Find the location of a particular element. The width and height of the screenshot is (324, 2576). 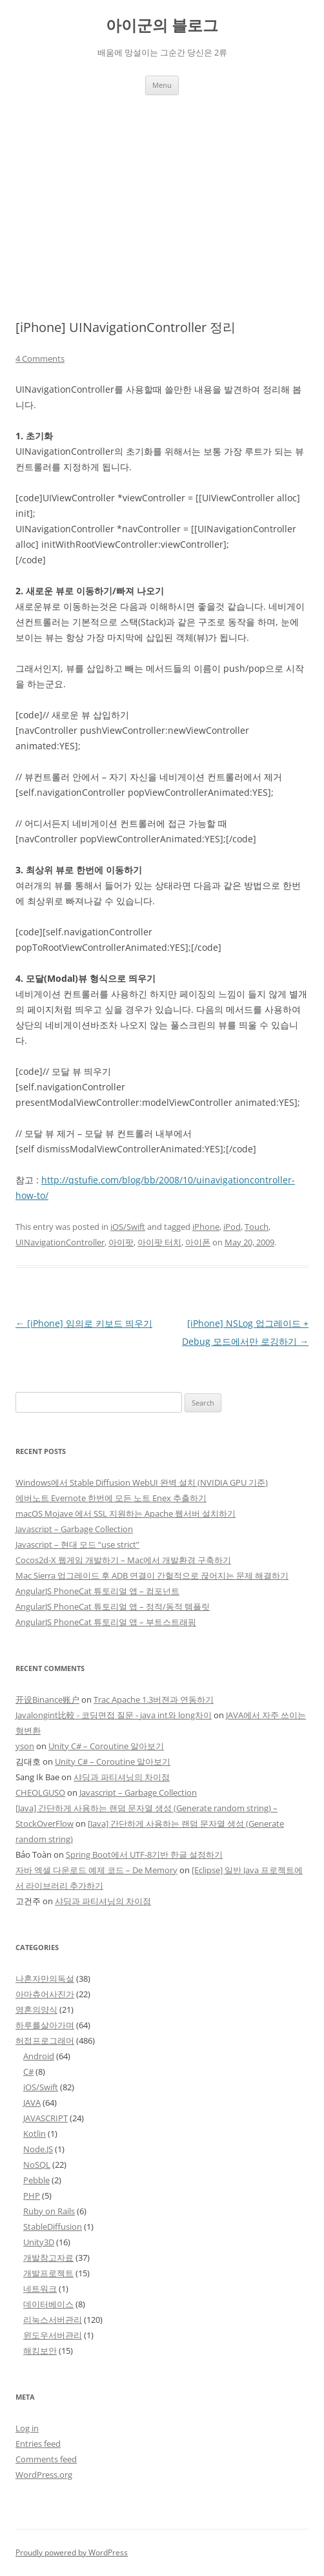

yson is located at coordinates (24, 1746).